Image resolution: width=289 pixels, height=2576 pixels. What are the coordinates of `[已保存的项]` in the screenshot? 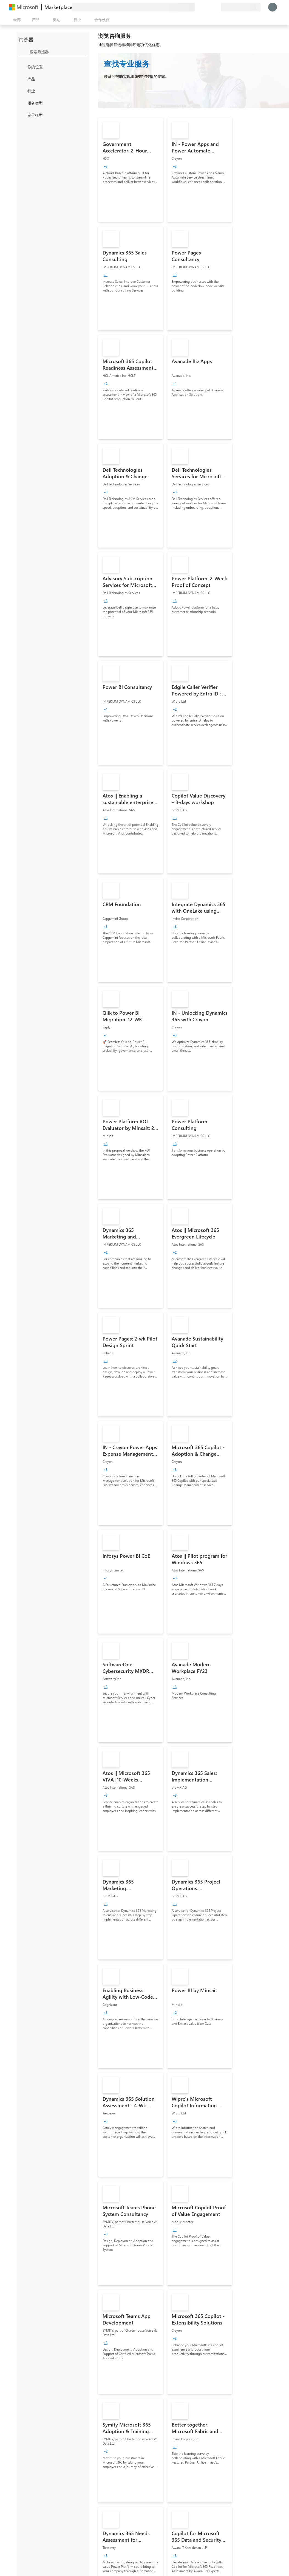 It's located at (210, 7).